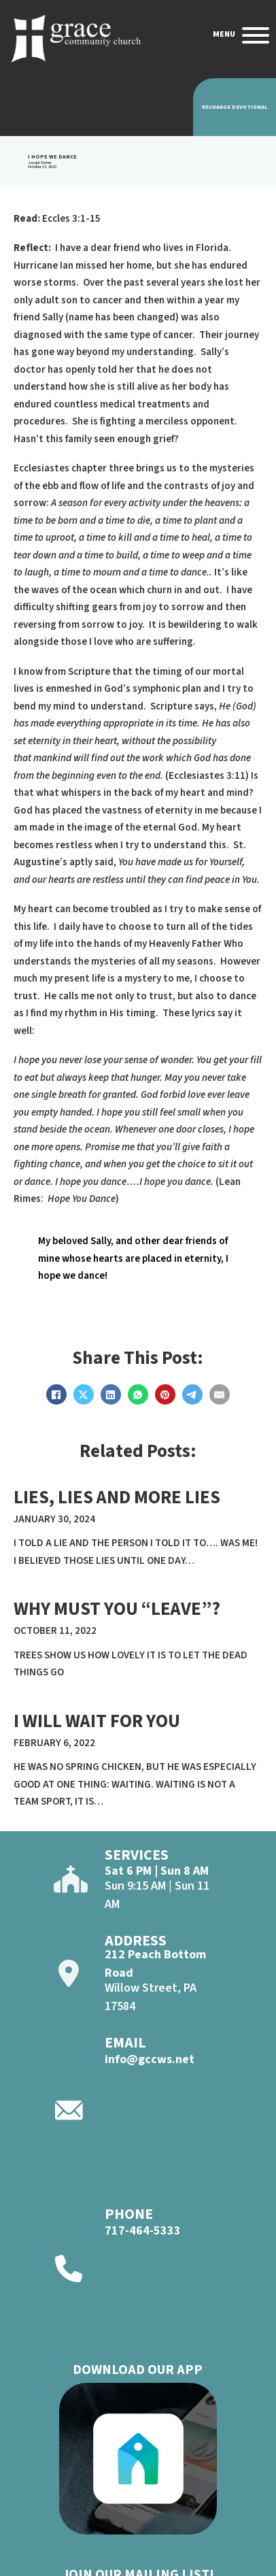  What do you see at coordinates (56, 1394) in the screenshot?
I see `[Facebook]` at bounding box center [56, 1394].